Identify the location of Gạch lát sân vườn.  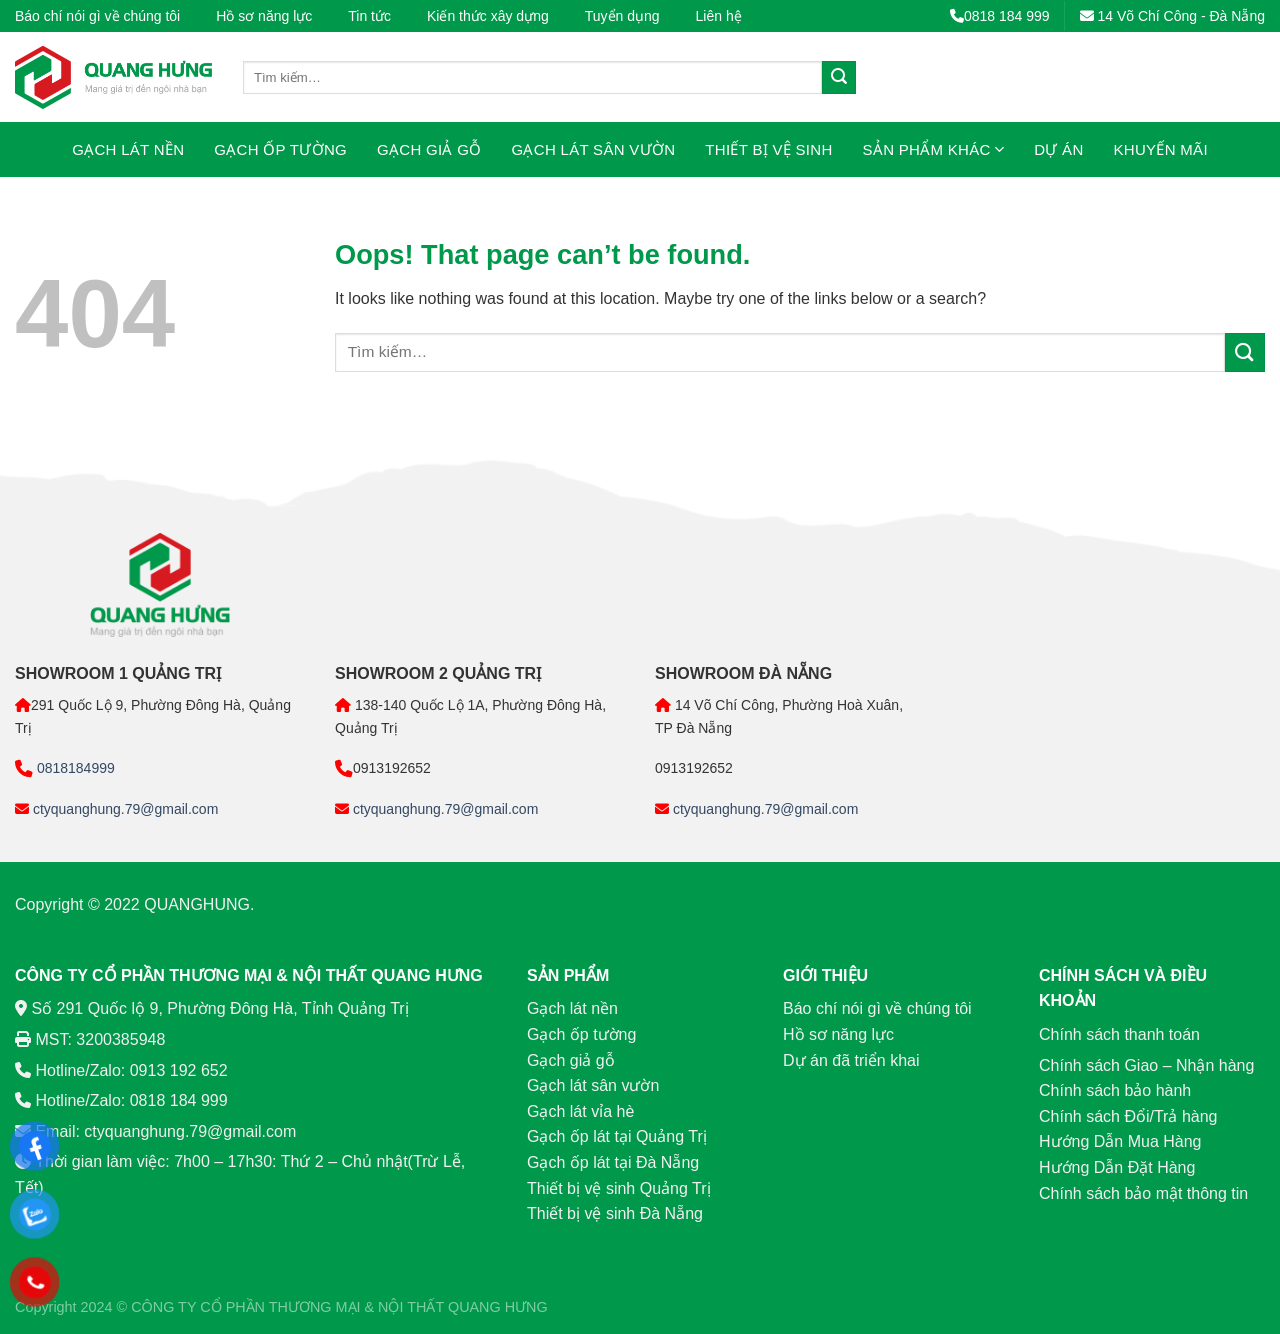
(594, 149).